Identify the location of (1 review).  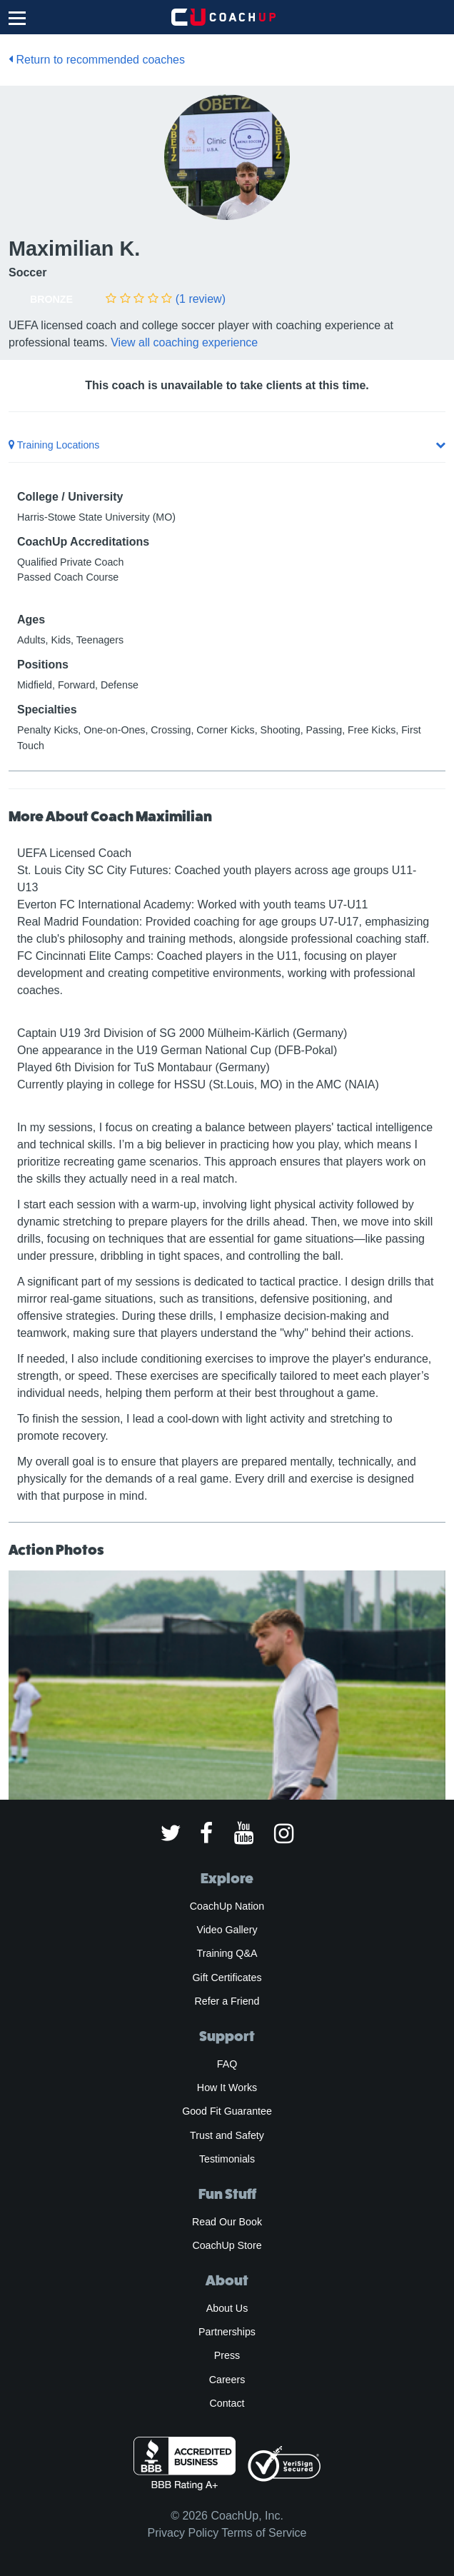
(201, 299).